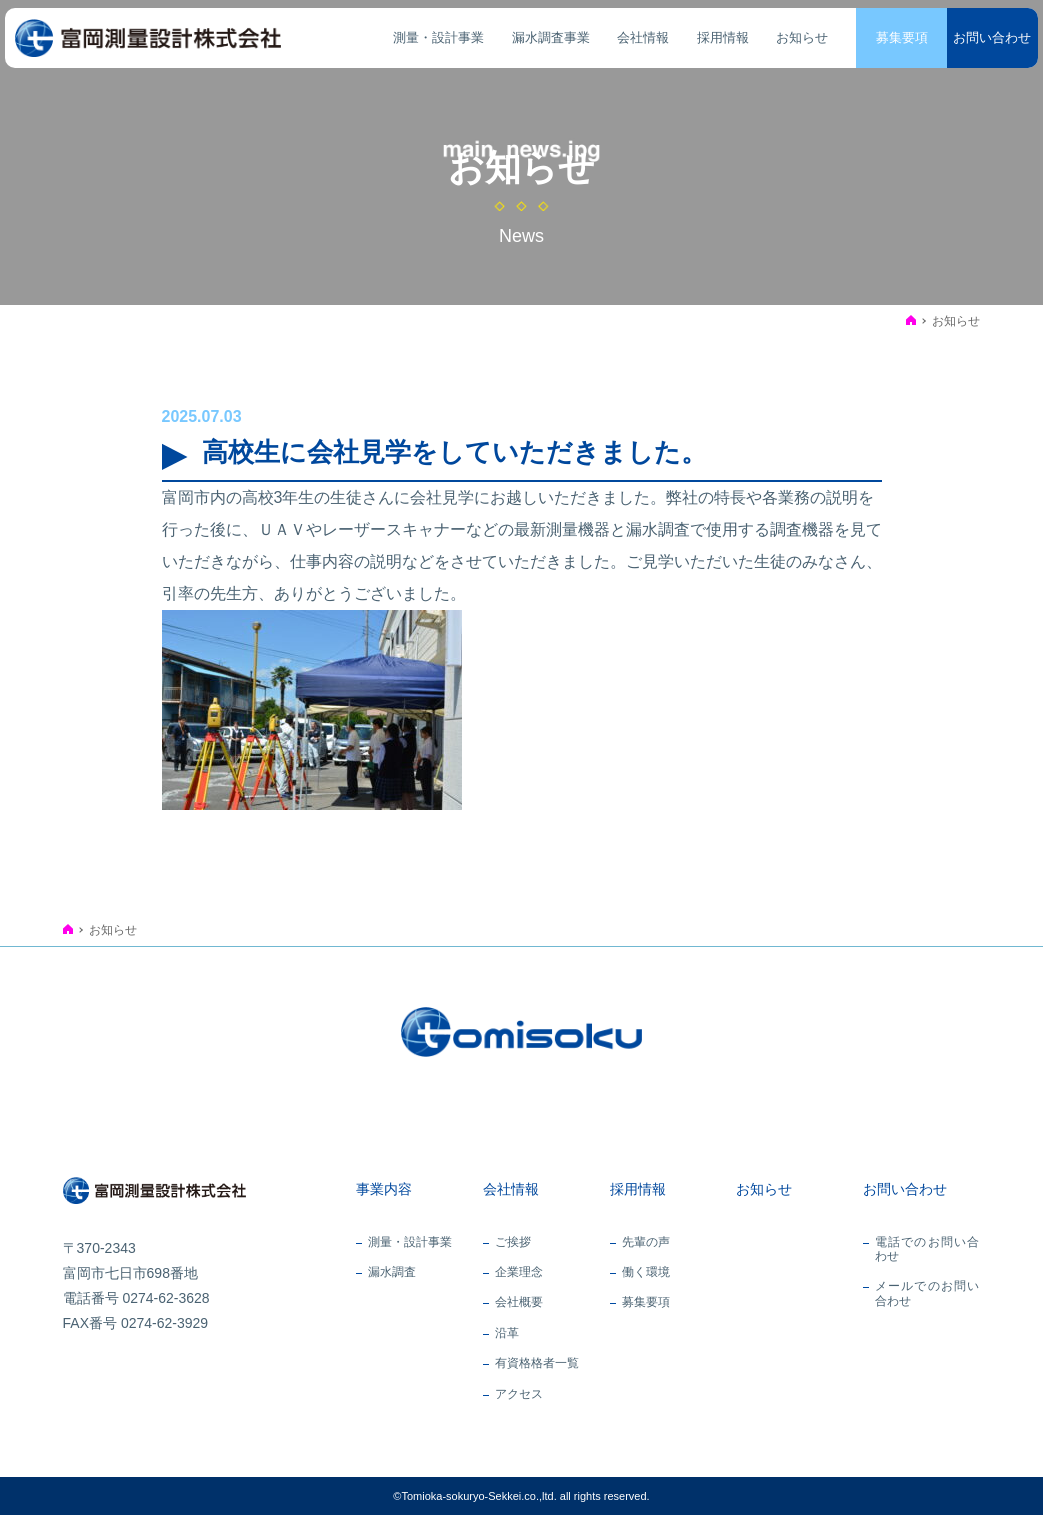 The height and width of the screenshot is (1515, 1043). What do you see at coordinates (438, 37) in the screenshot?
I see `測量・設計事業` at bounding box center [438, 37].